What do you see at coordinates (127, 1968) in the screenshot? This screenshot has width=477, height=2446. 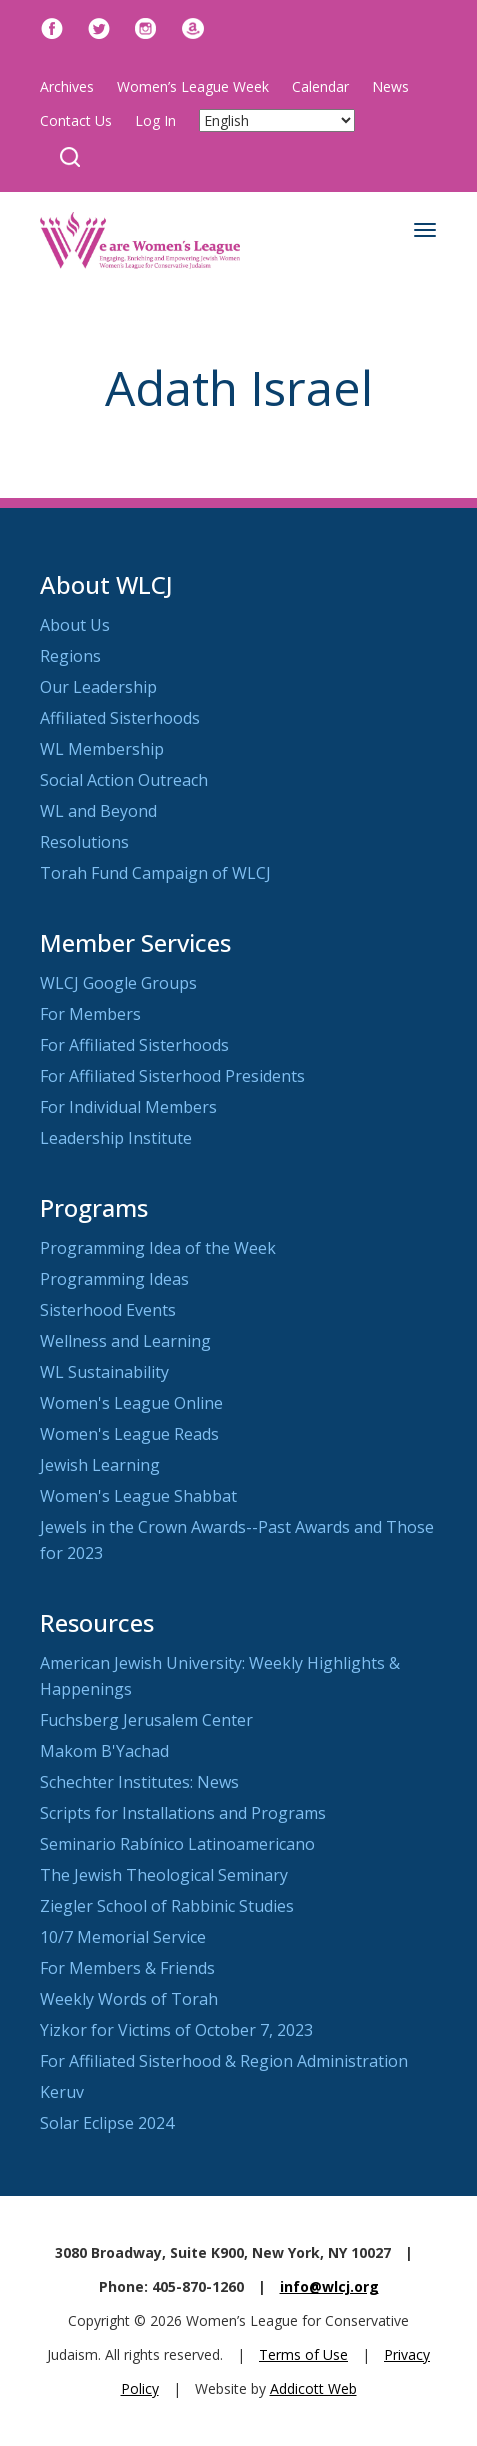 I see `For Members & Friends` at bounding box center [127, 1968].